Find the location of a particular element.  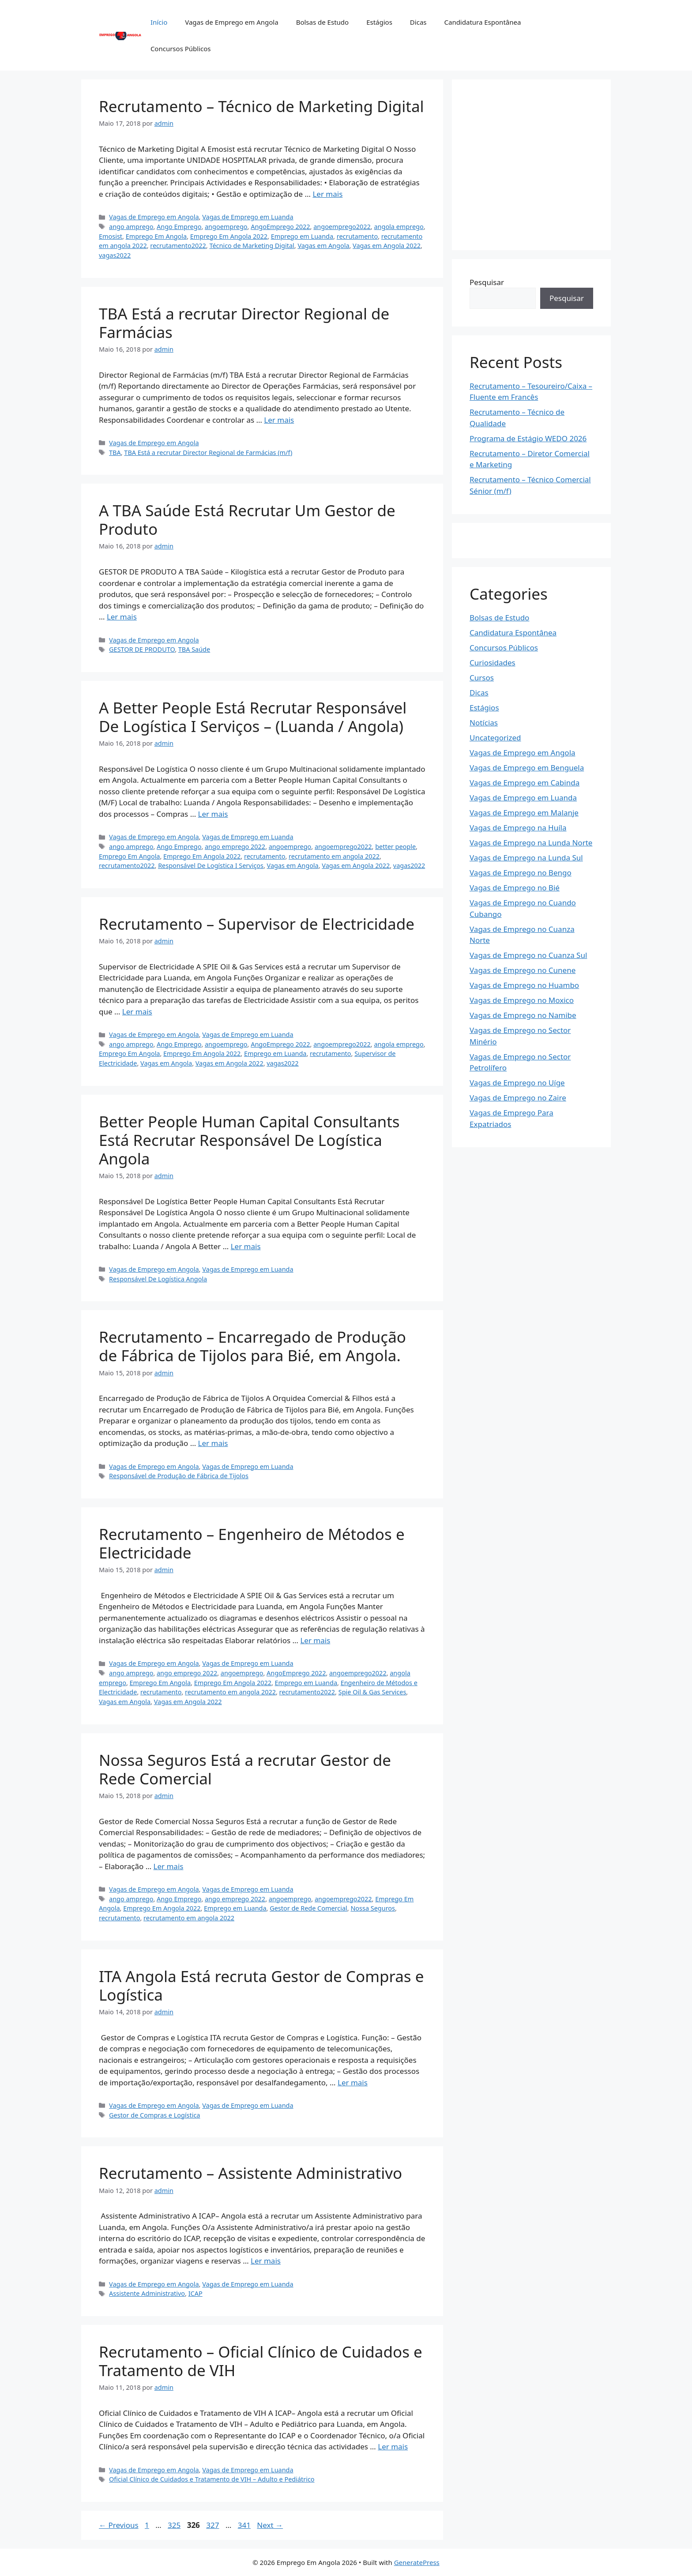

Estágios is located at coordinates (379, 22).